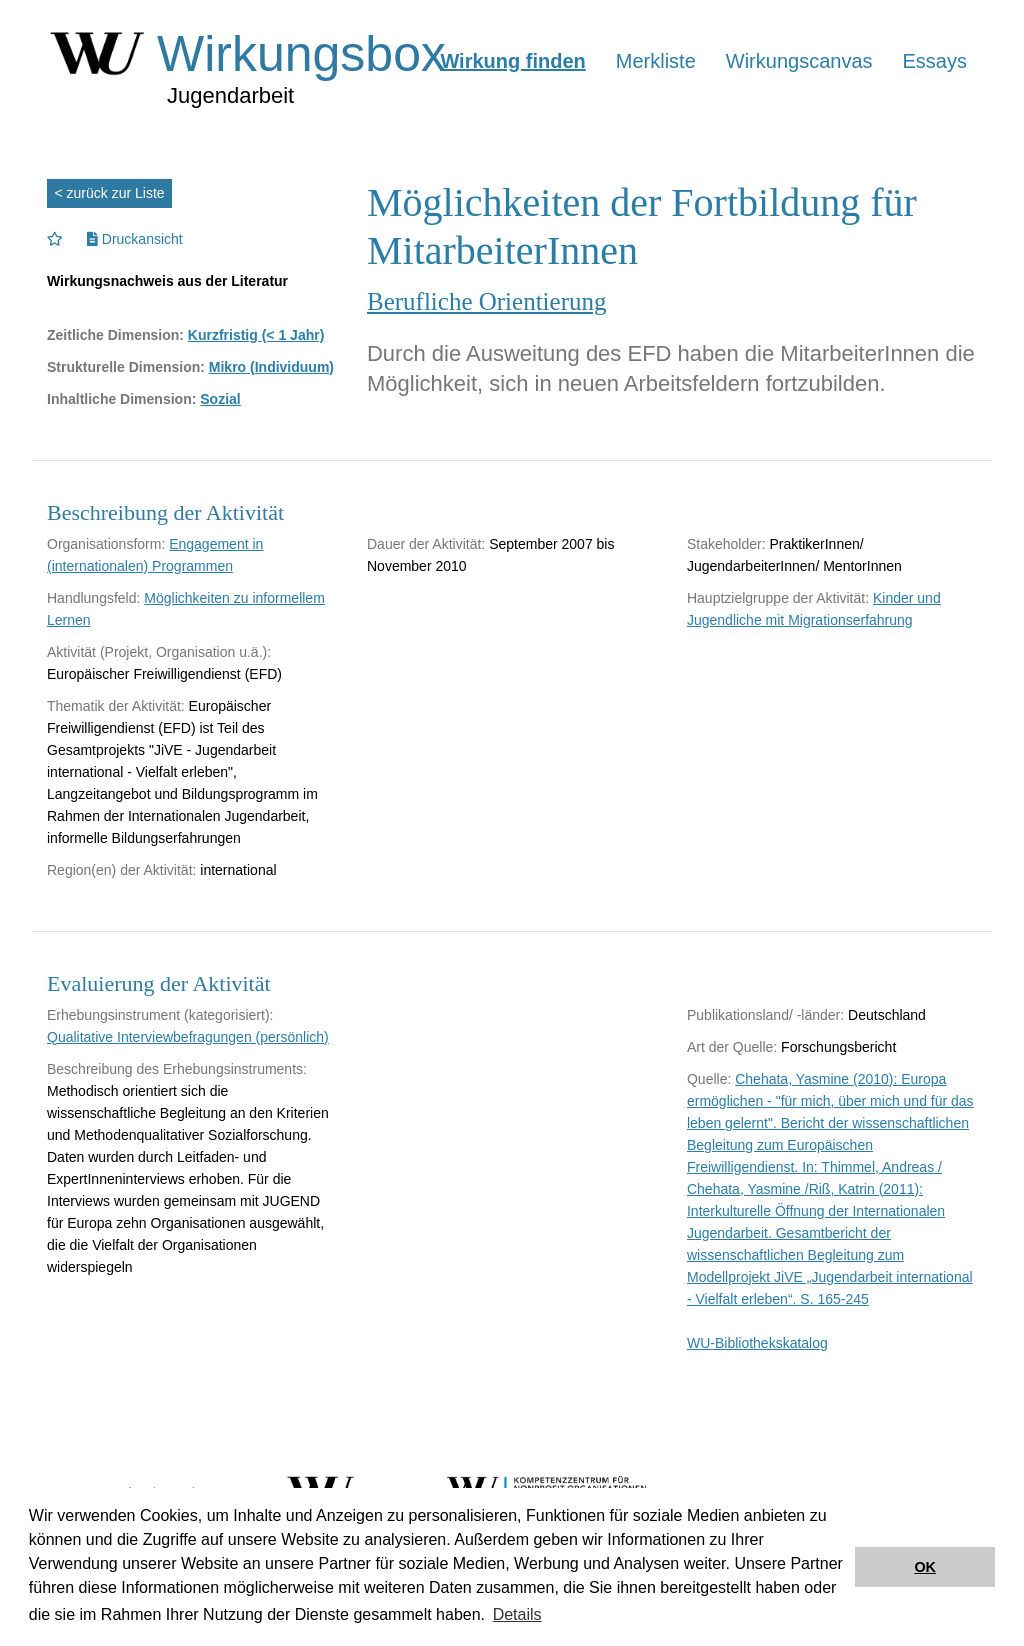 Image resolution: width=1024 pixels, height=1646 pixels. Describe the element at coordinates (106, 544) in the screenshot. I see `Organisationsform:` at that location.